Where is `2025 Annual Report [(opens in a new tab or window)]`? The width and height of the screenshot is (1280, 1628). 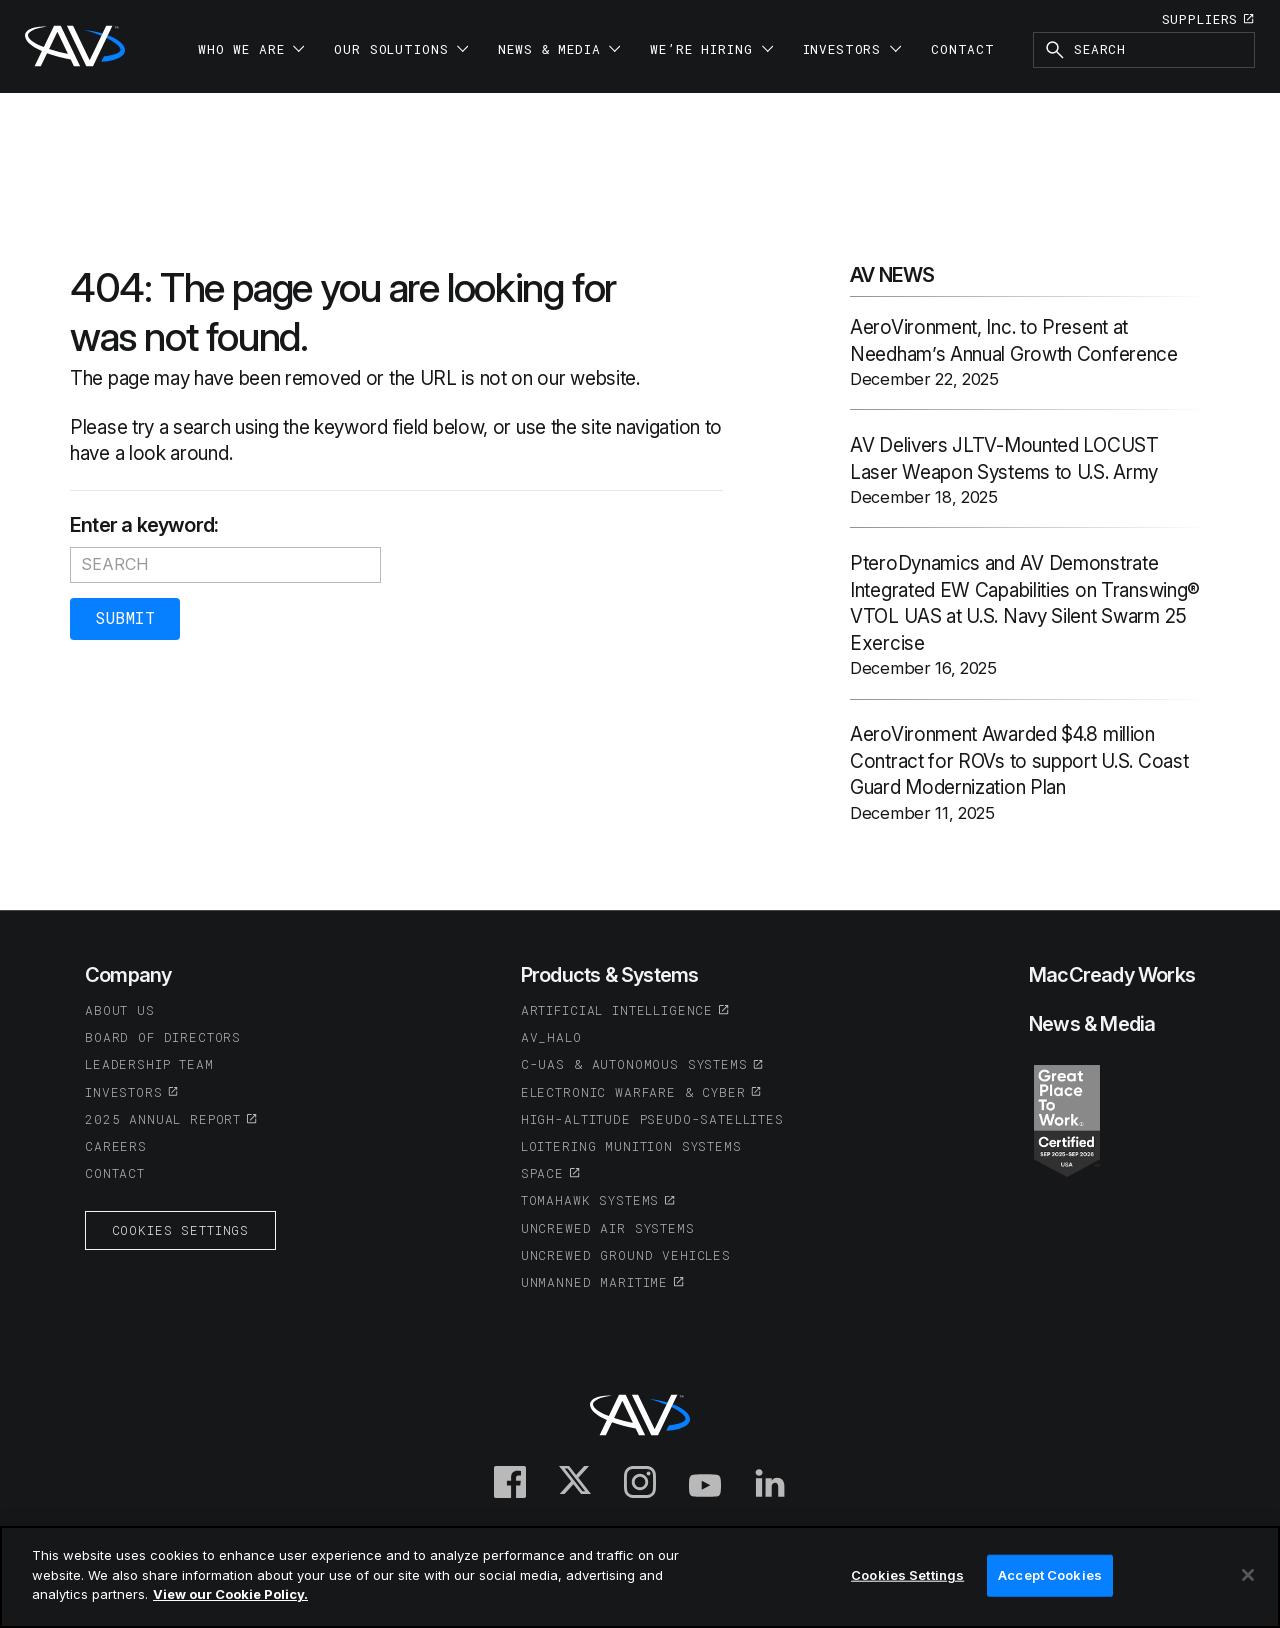 2025 Annual Report [(opens in a new tab or window)] is located at coordinates (163, 1119).